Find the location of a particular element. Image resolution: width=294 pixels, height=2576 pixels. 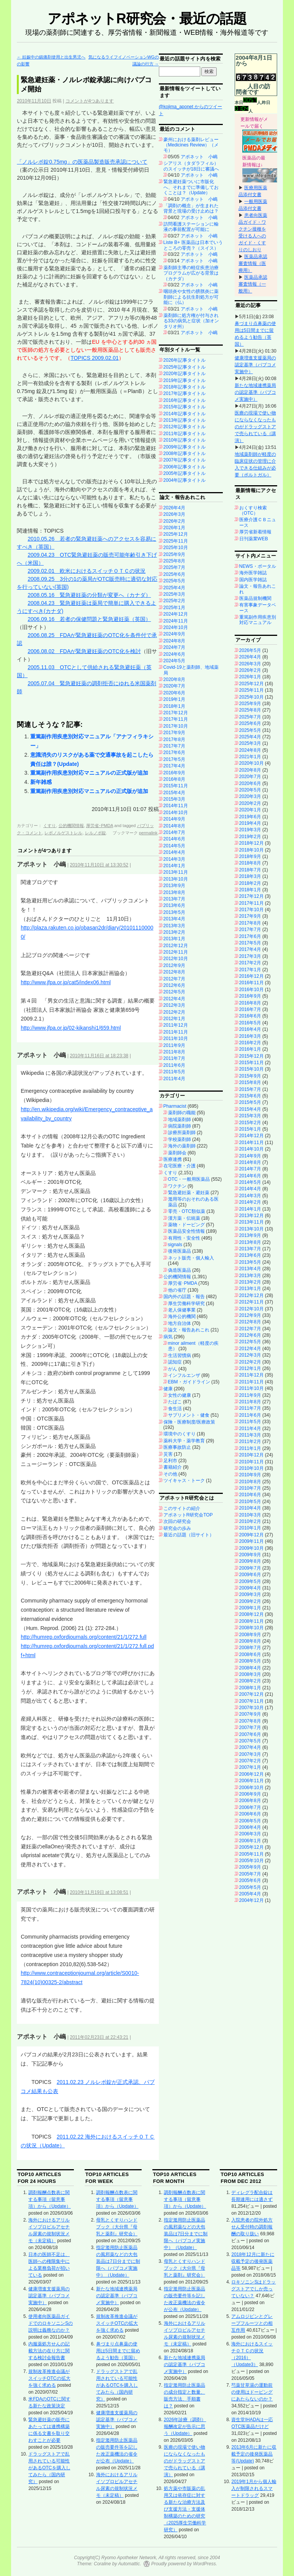

たばこ is located at coordinates (175, 1401).